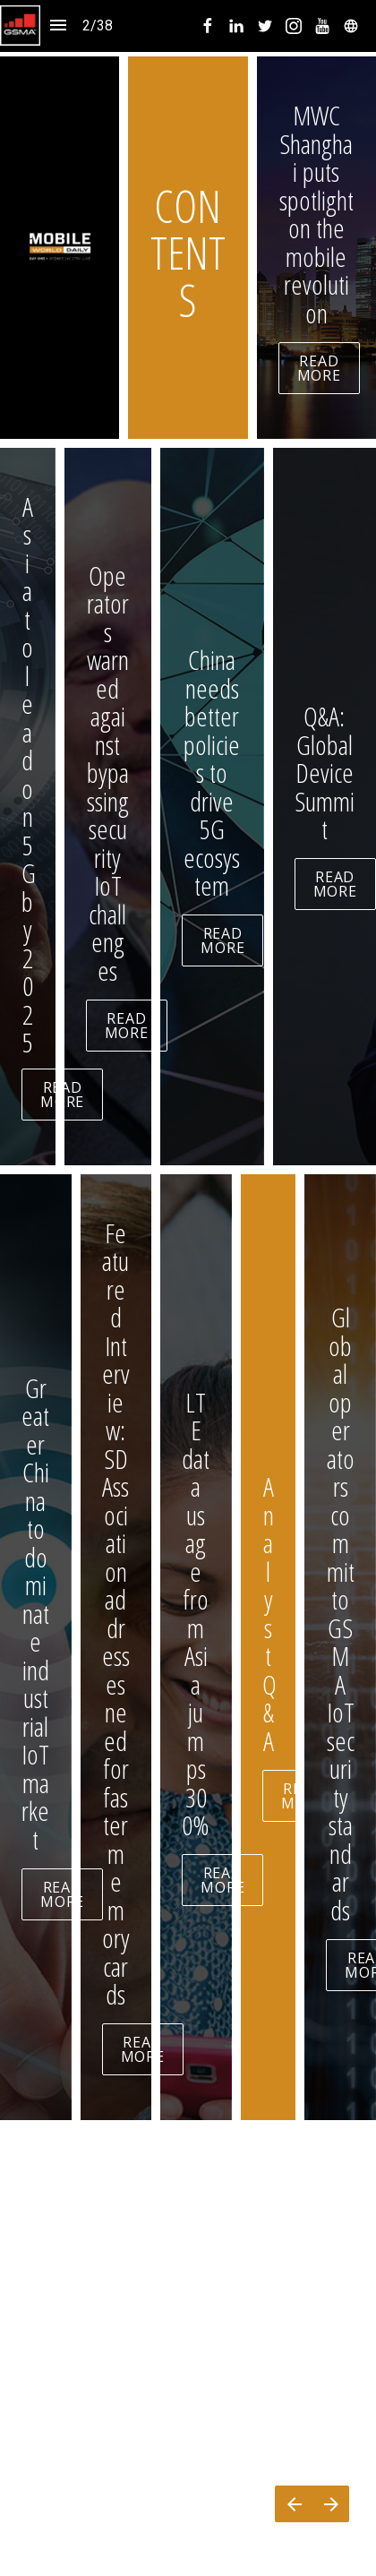 This screenshot has width=376, height=2576. I want to click on [Next page], so click(330, 2504).